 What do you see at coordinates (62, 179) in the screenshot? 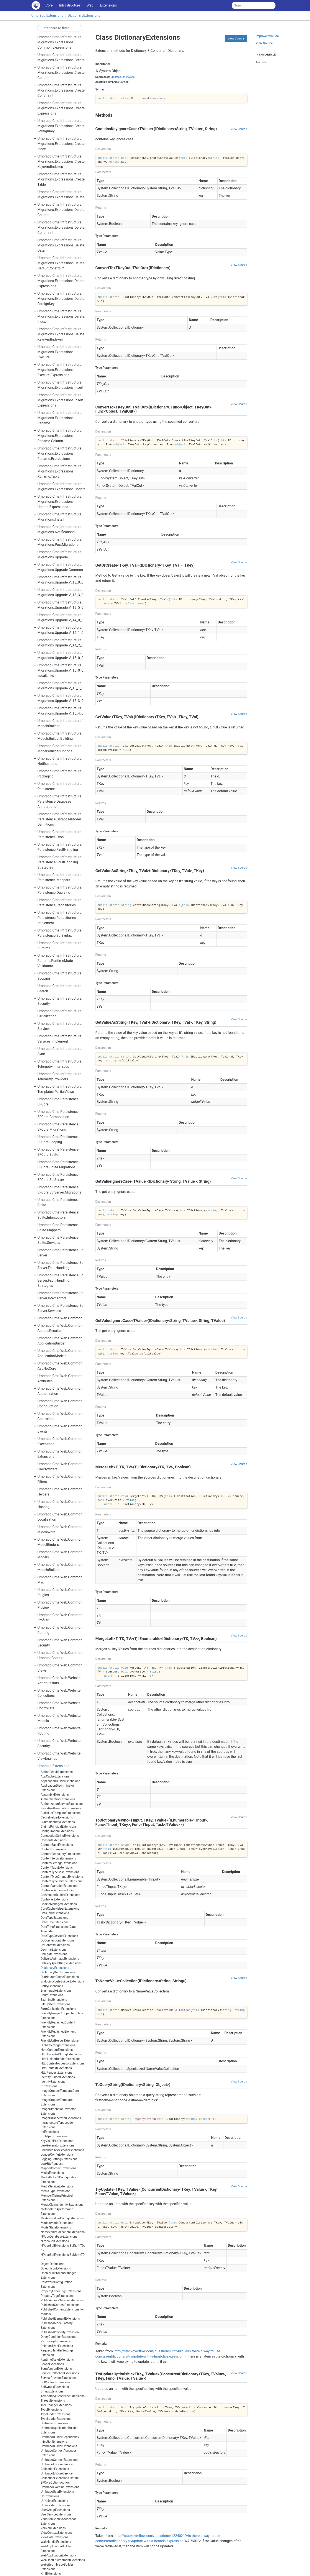
I see `Umbraco.Cms.Infrastructure.Migrations.Expressions.Create.Table` at bounding box center [62, 179].